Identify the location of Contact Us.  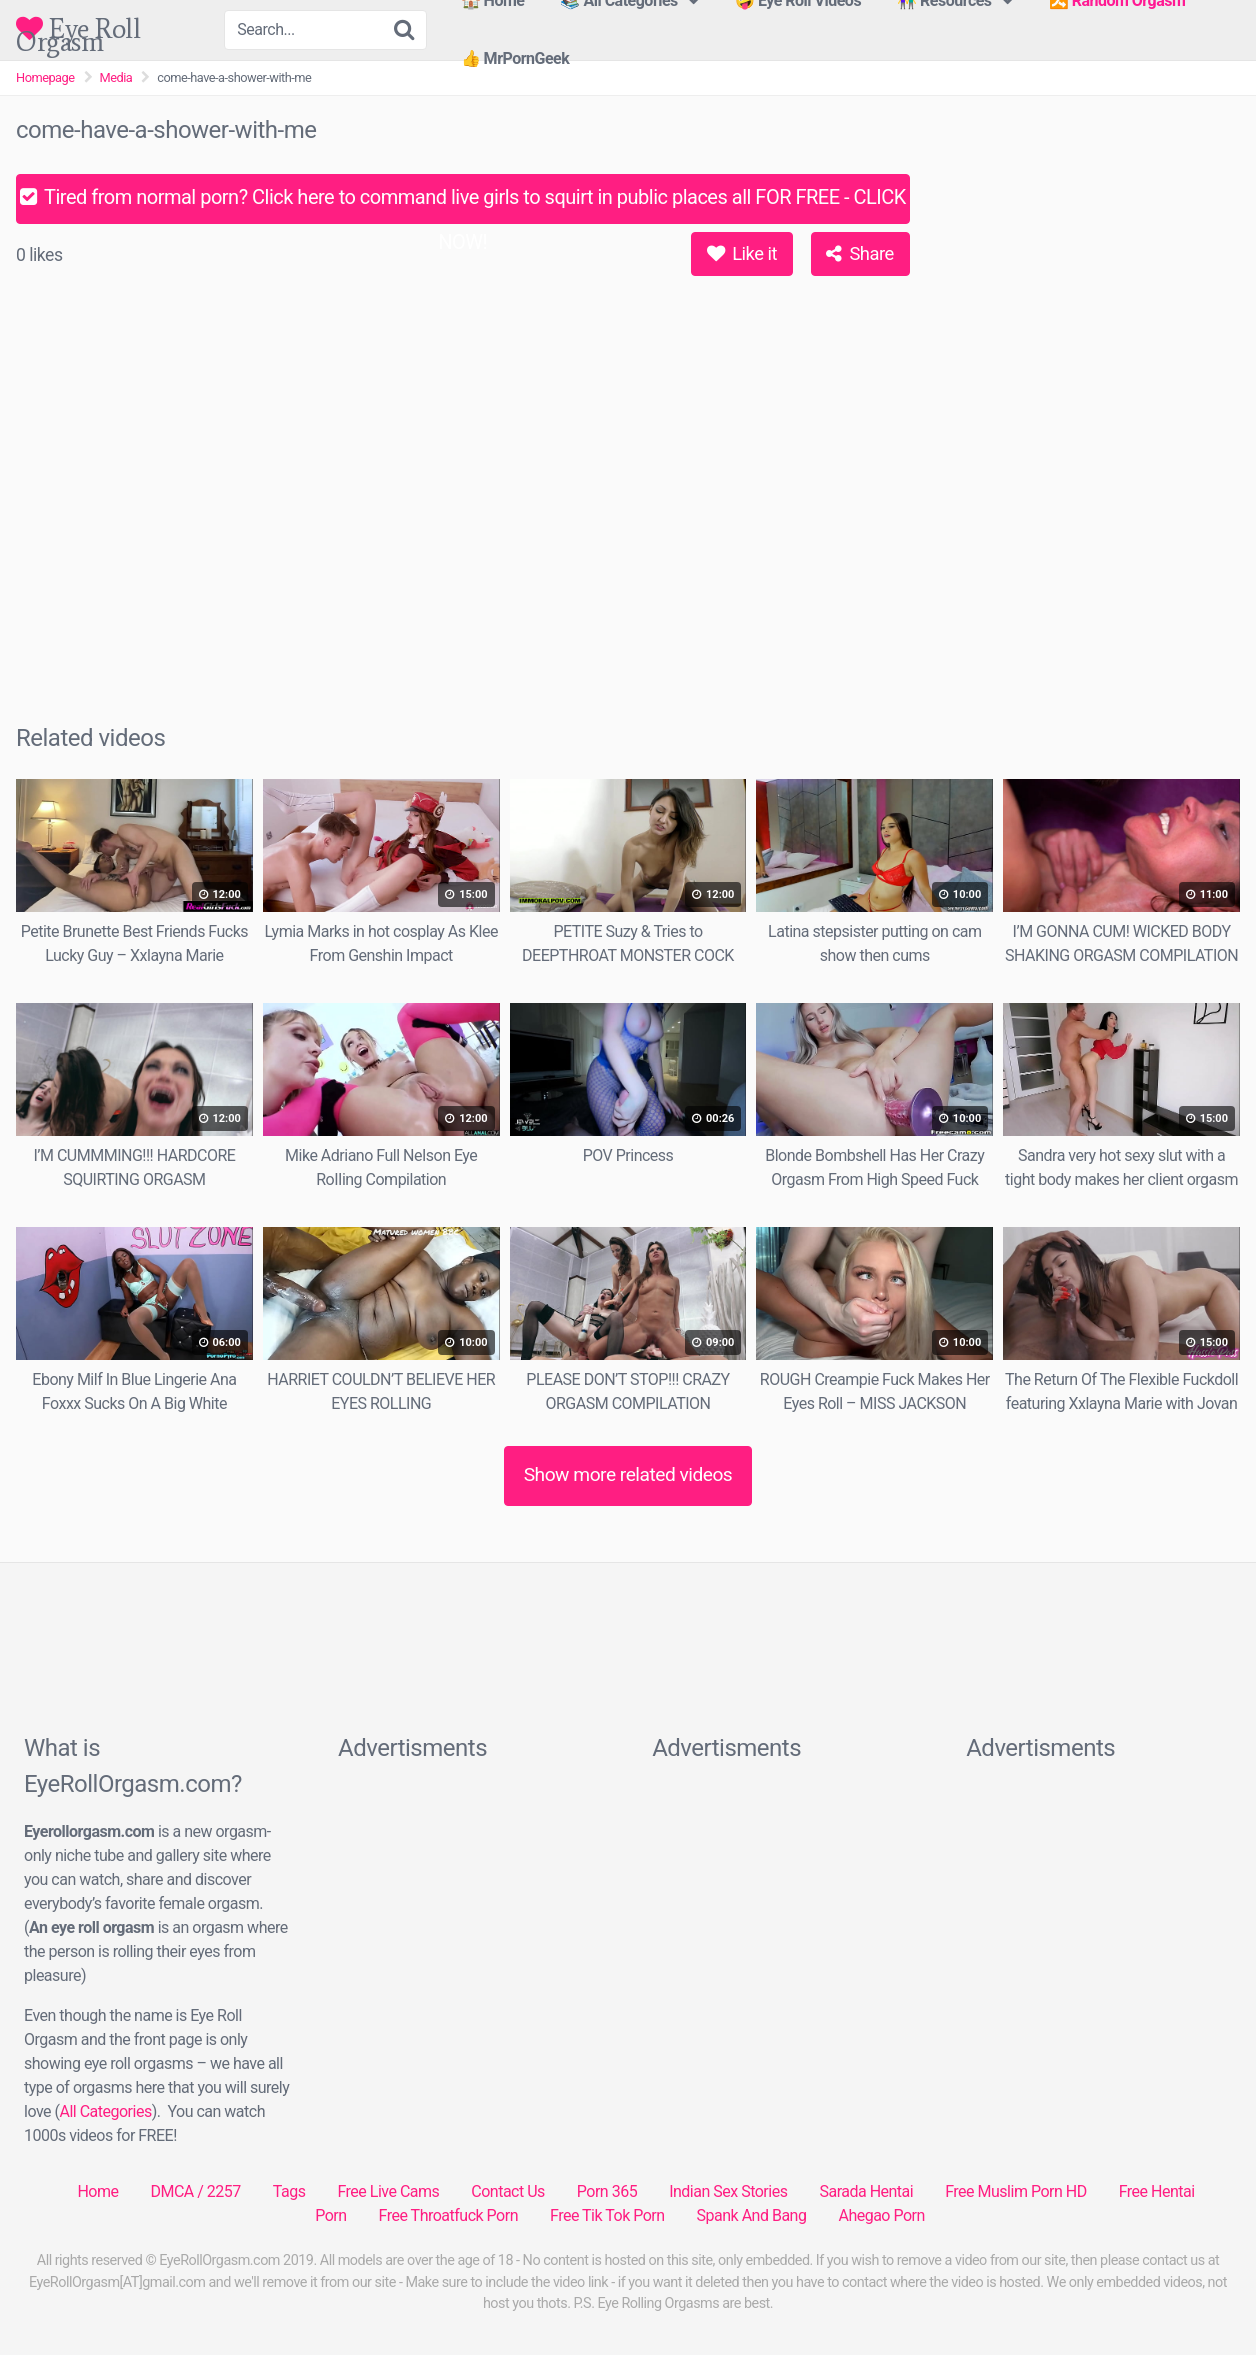
(508, 2191).